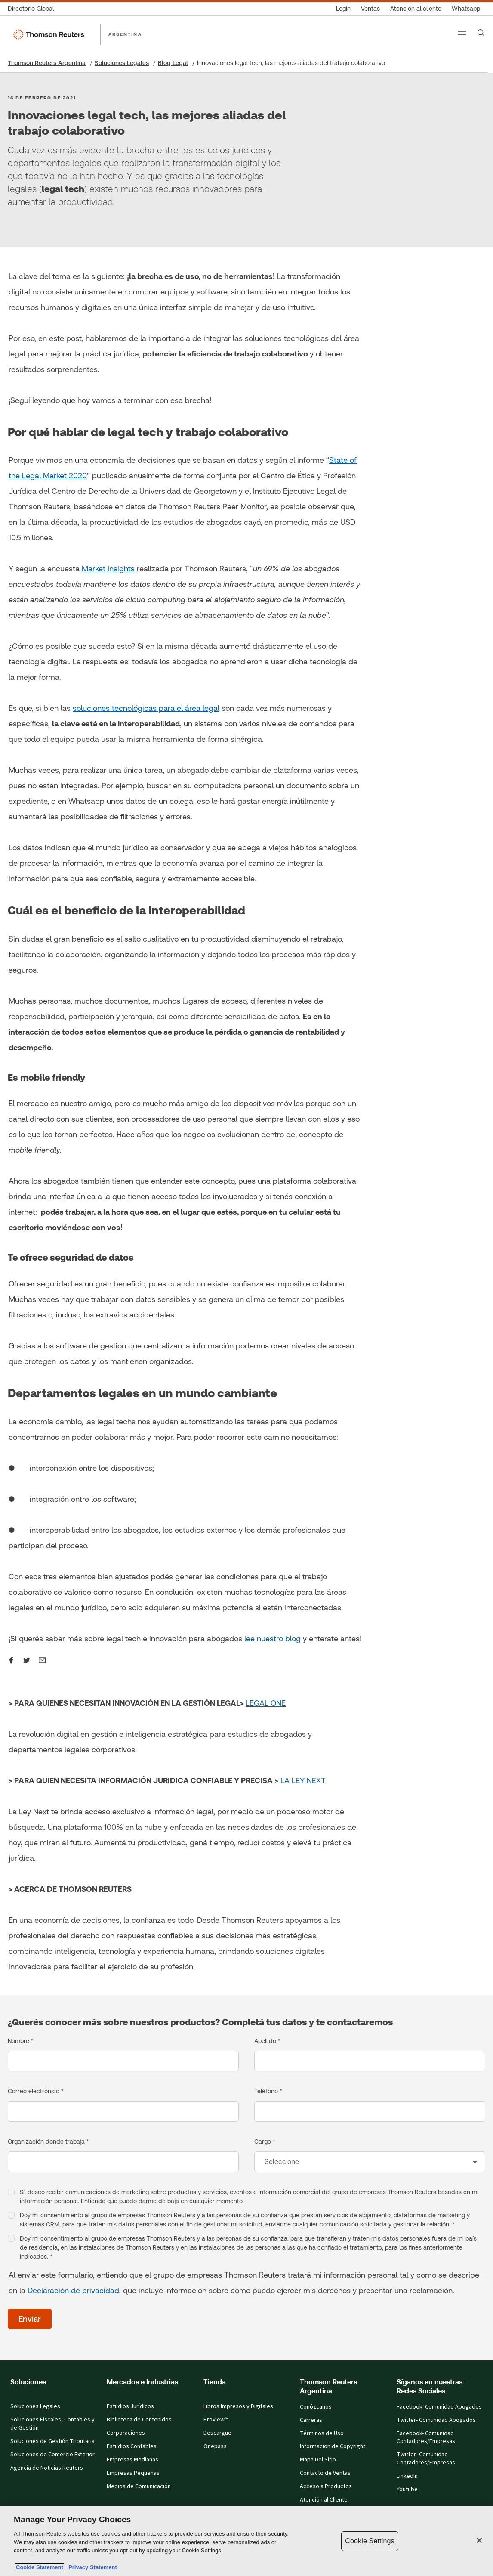 This screenshot has width=493, height=2576. I want to click on [Atención al cliente], so click(416, 8).